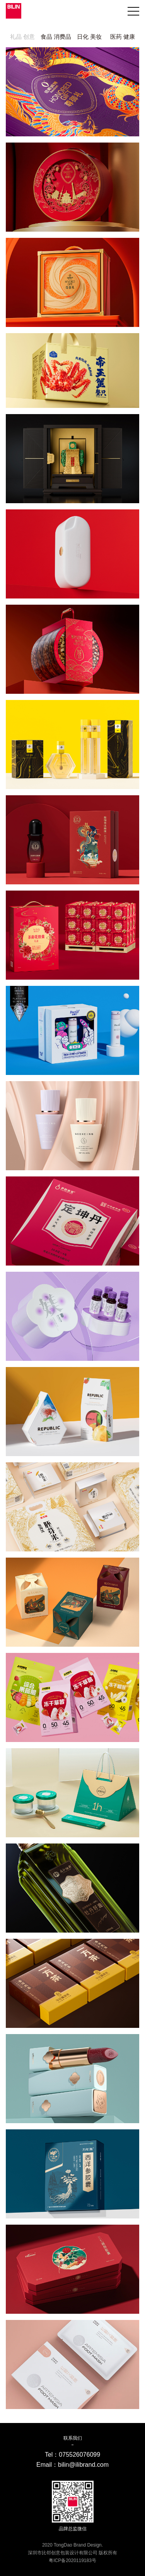 This screenshot has height=2576, width=145. I want to click on 粤ICP备2020119183号, so click(72, 2560).